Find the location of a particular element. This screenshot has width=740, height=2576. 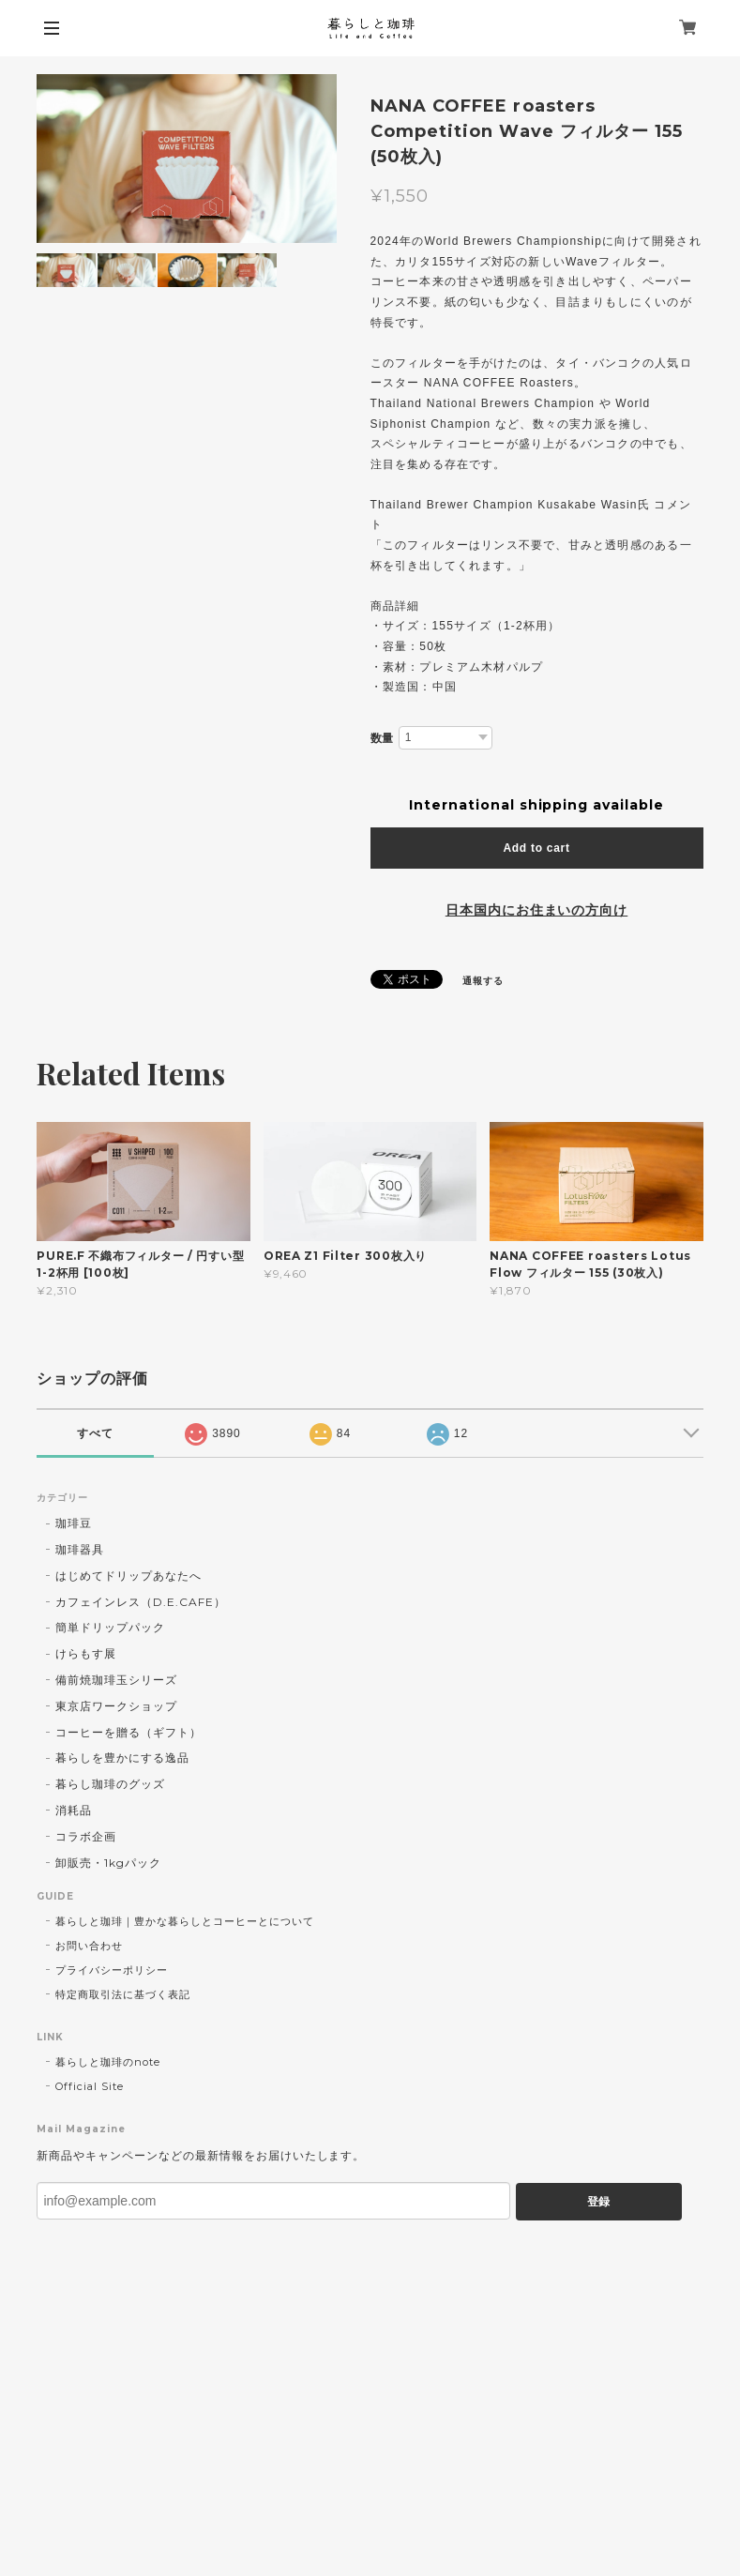

暮らしを豊かにする逸品 is located at coordinates (122, 1757).